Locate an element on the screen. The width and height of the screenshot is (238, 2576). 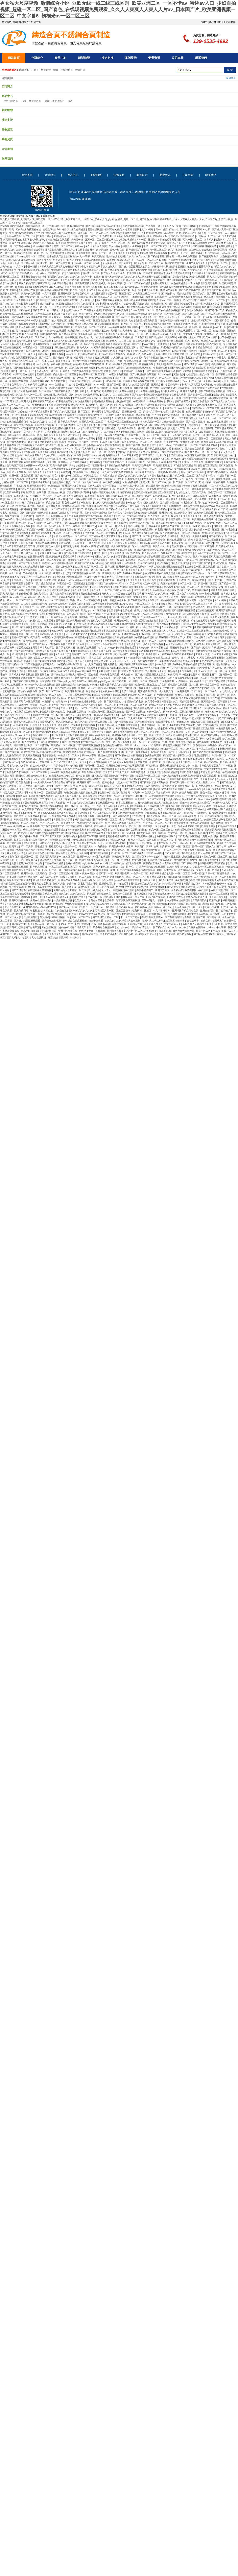
黄色片免费 is located at coordinates (231, 438).